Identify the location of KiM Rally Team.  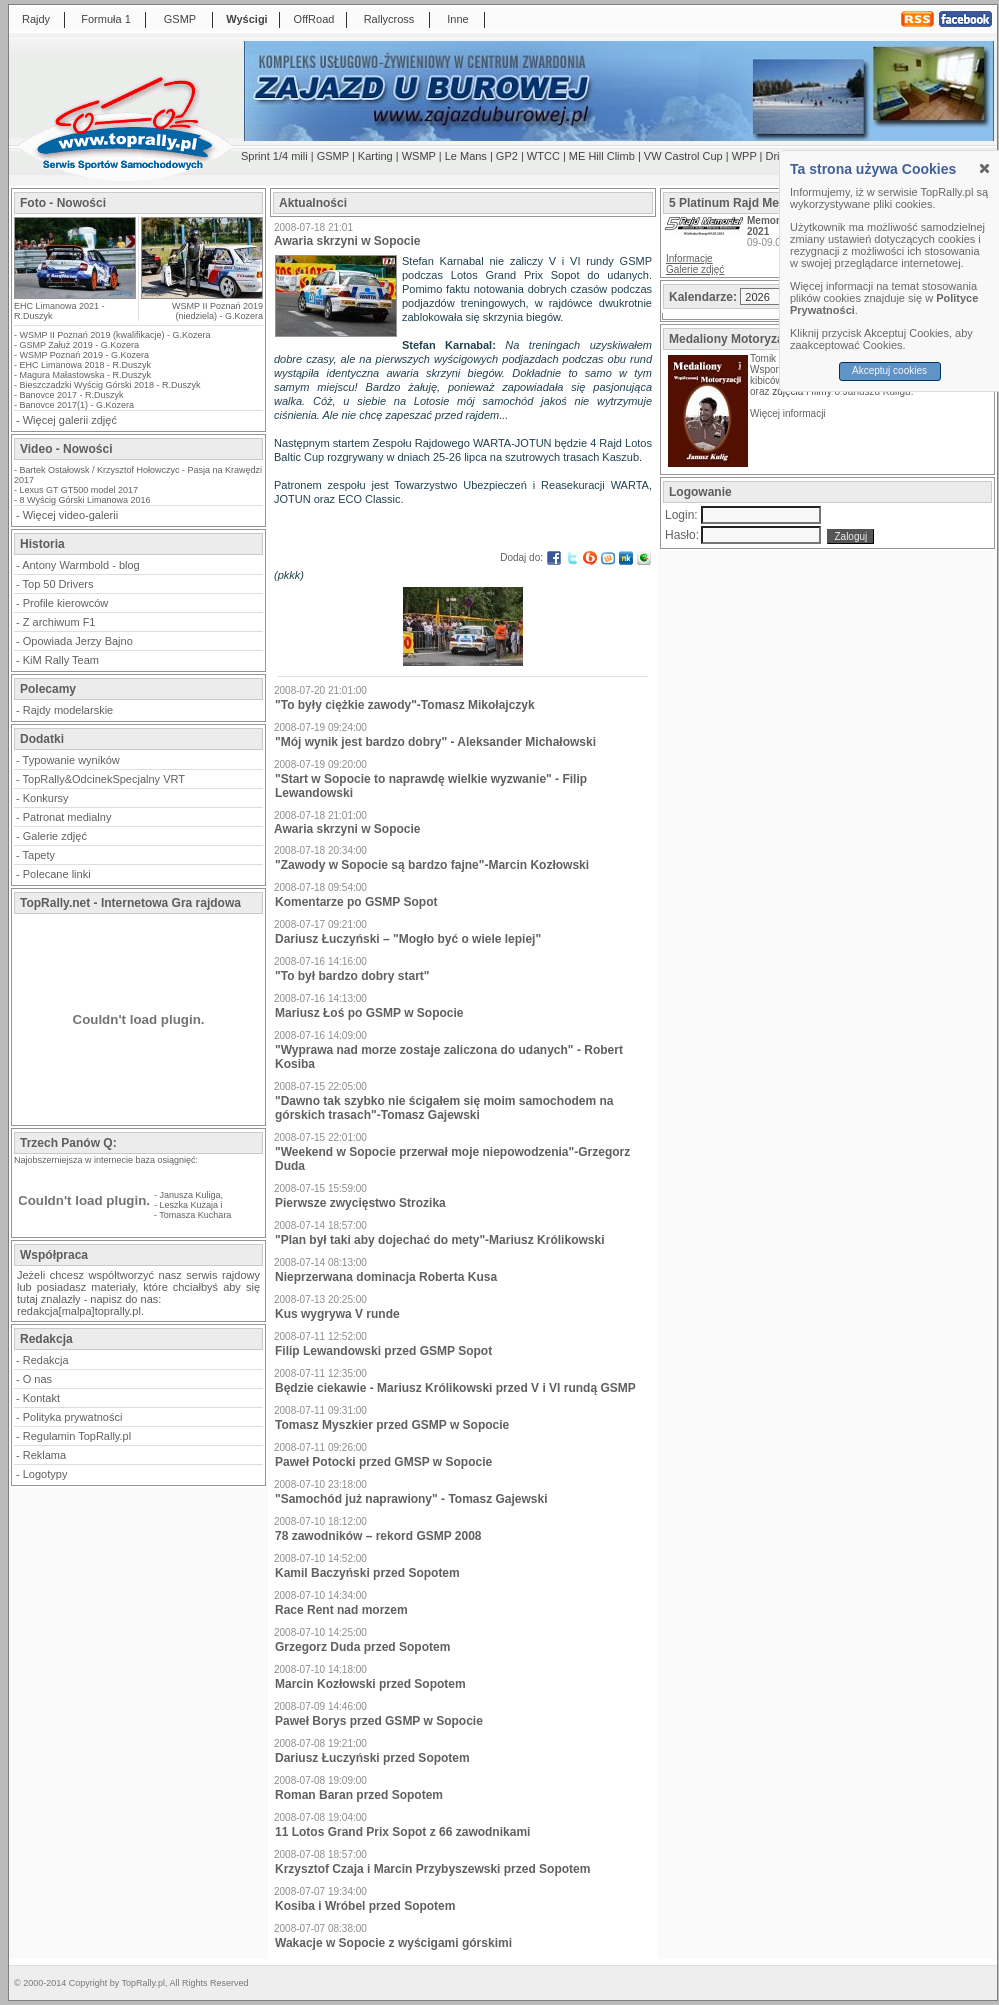
(61, 660).